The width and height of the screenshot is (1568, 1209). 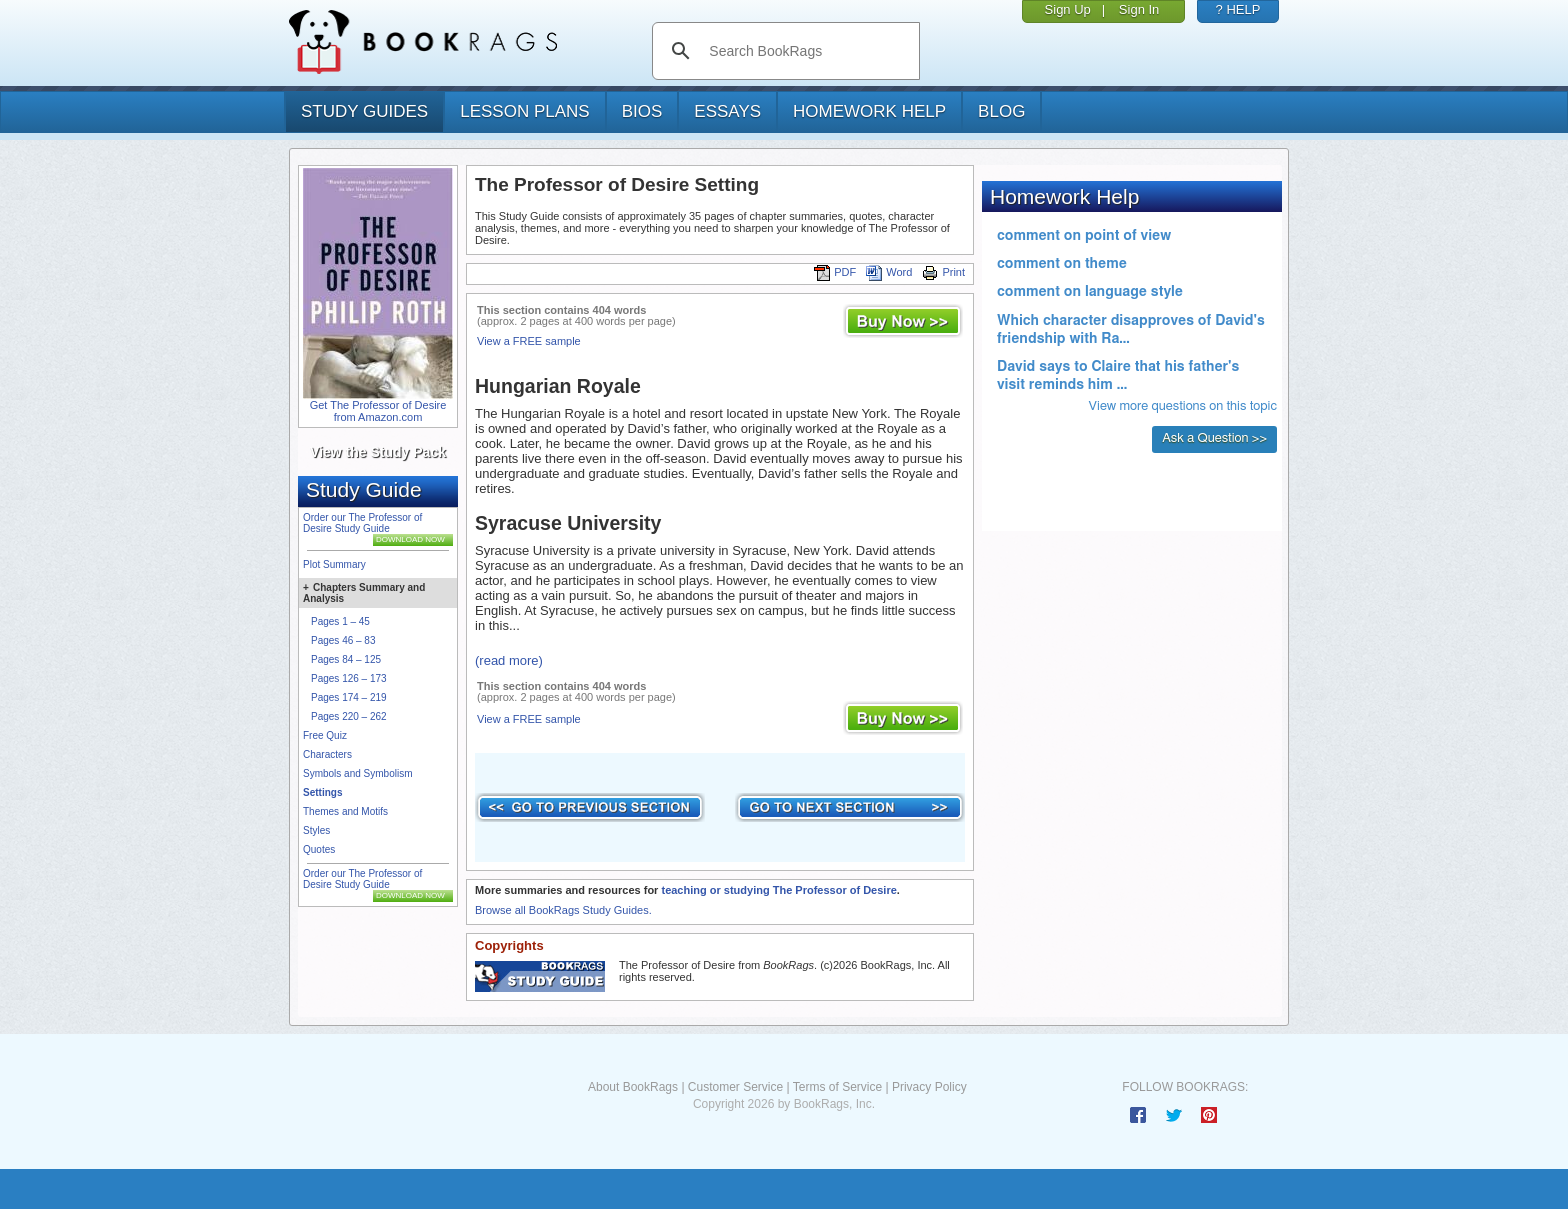 I want to click on Pages 46 – 83, so click(x=343, y=640).